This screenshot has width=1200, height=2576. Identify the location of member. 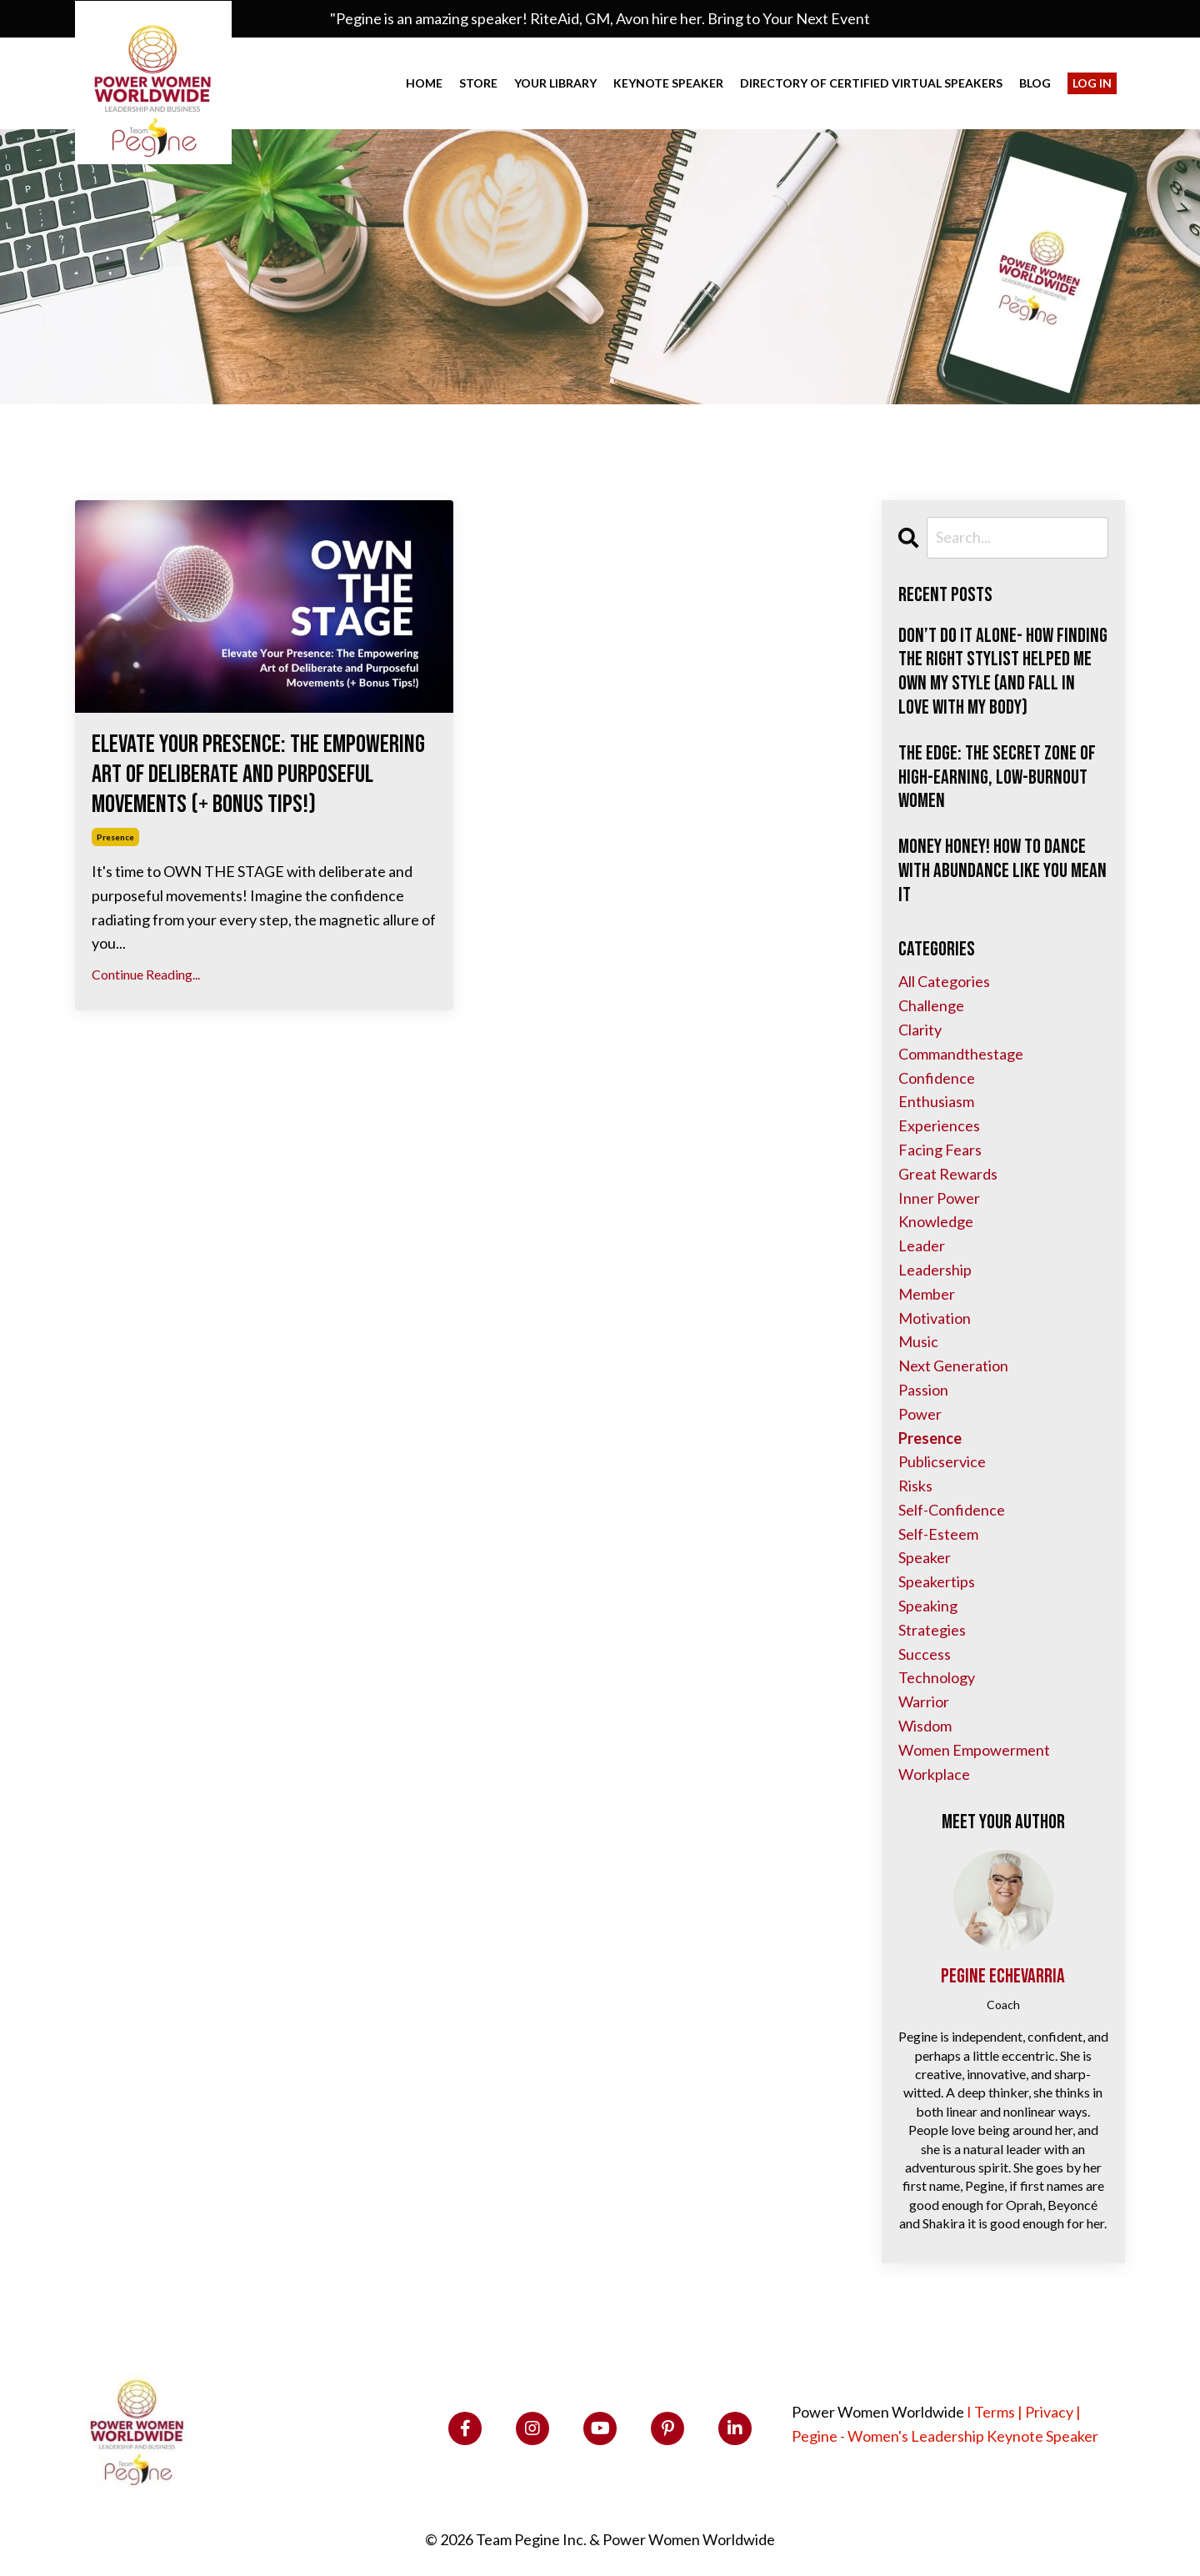
(926, 1294).